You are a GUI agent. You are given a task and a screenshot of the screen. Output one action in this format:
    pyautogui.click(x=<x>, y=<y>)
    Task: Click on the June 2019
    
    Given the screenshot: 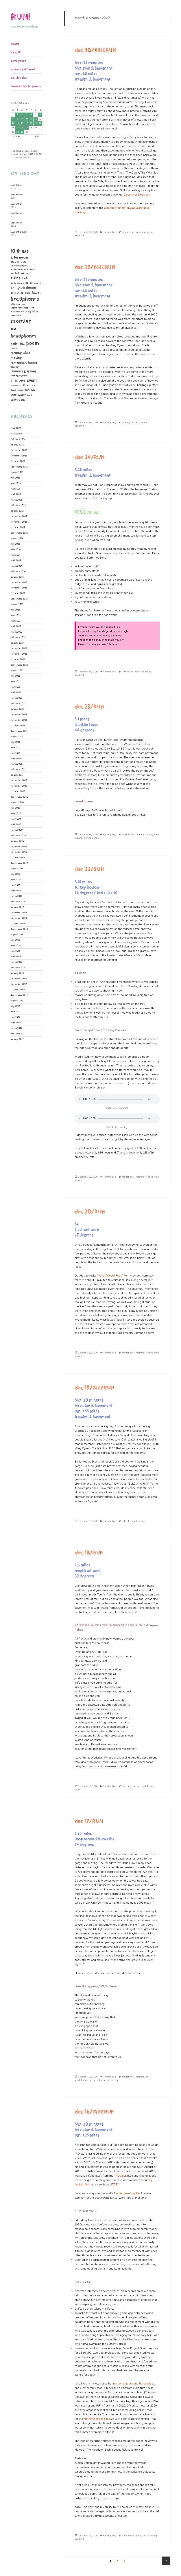 What is the action you would take?
    pyautogui.click(x=16, y=879)
    